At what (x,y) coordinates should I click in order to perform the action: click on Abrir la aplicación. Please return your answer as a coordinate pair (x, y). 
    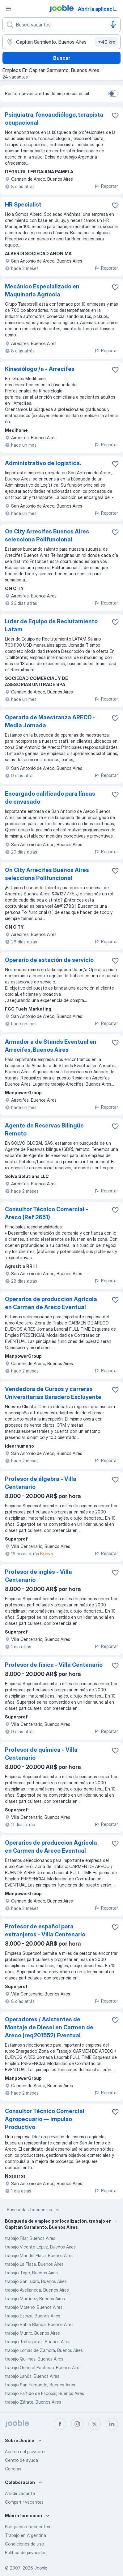
    Looking at the image, I should click on (99, 9).